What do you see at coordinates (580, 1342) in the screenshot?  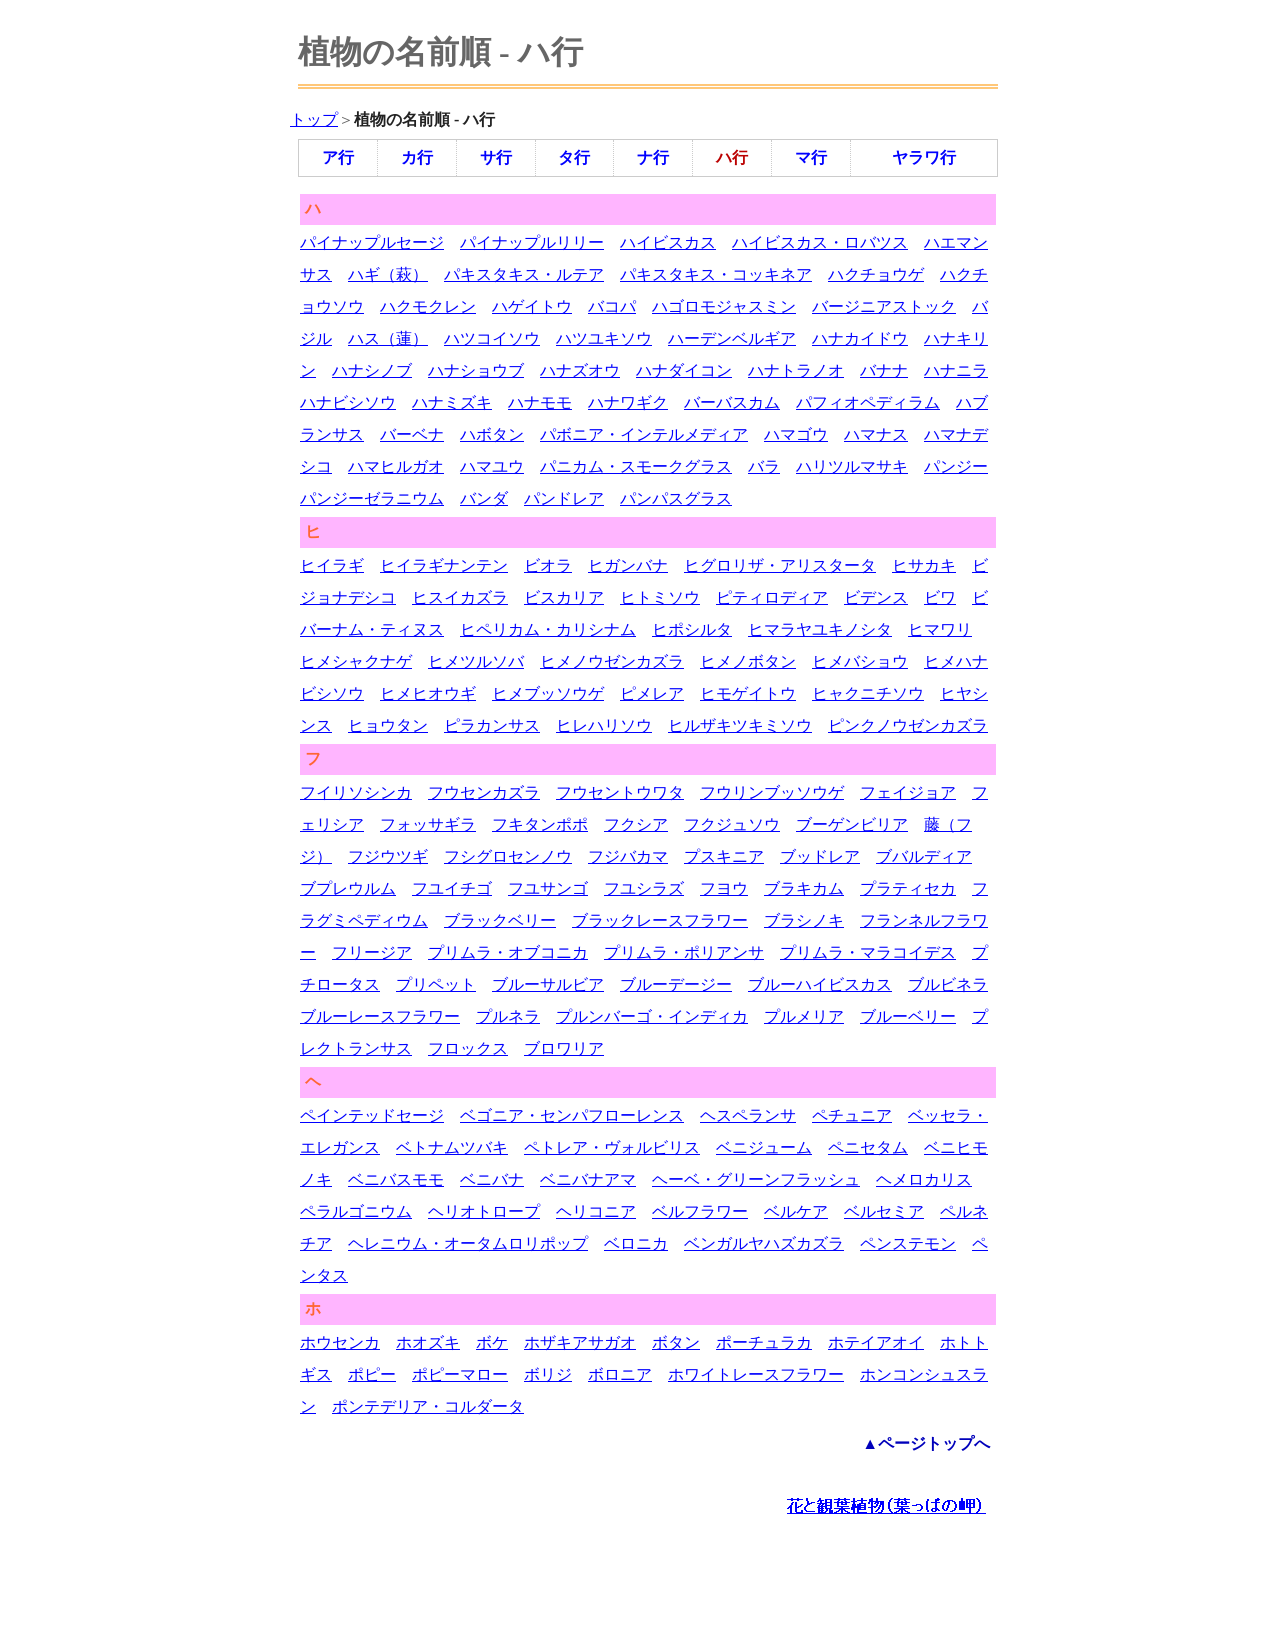 I see `ホザキアサガオ` at bounding box center [580, 1342].